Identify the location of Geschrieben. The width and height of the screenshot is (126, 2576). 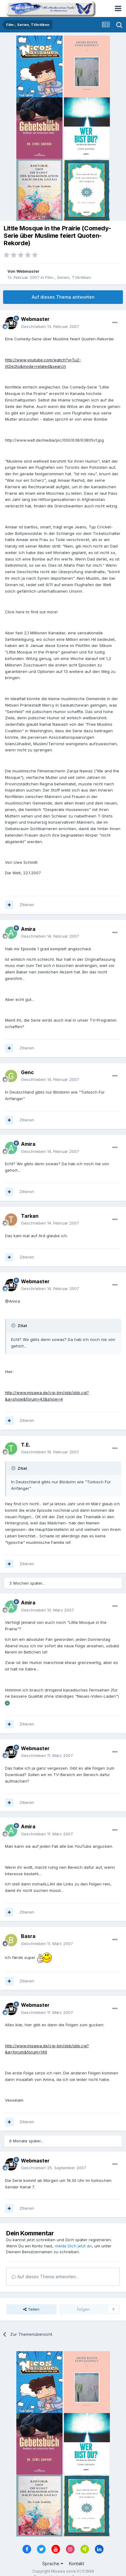
(50, 326).